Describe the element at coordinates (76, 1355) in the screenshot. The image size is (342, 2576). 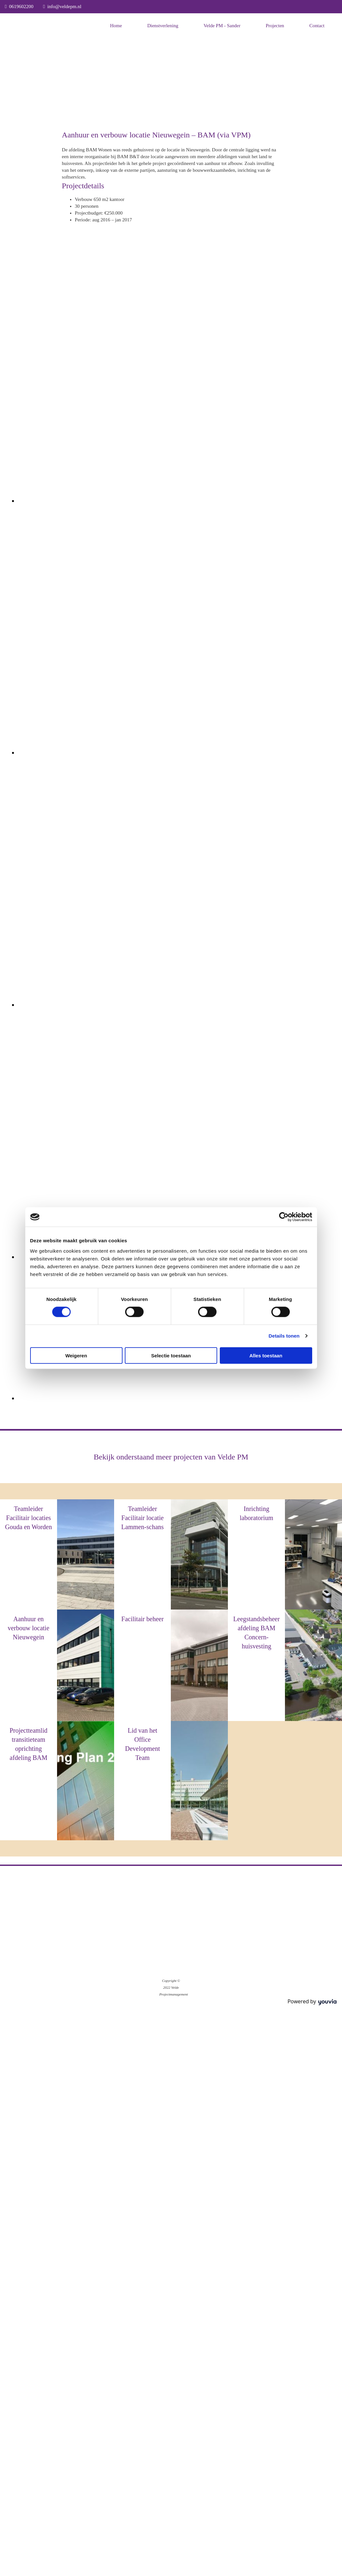
I see `Weigeren` at that location.